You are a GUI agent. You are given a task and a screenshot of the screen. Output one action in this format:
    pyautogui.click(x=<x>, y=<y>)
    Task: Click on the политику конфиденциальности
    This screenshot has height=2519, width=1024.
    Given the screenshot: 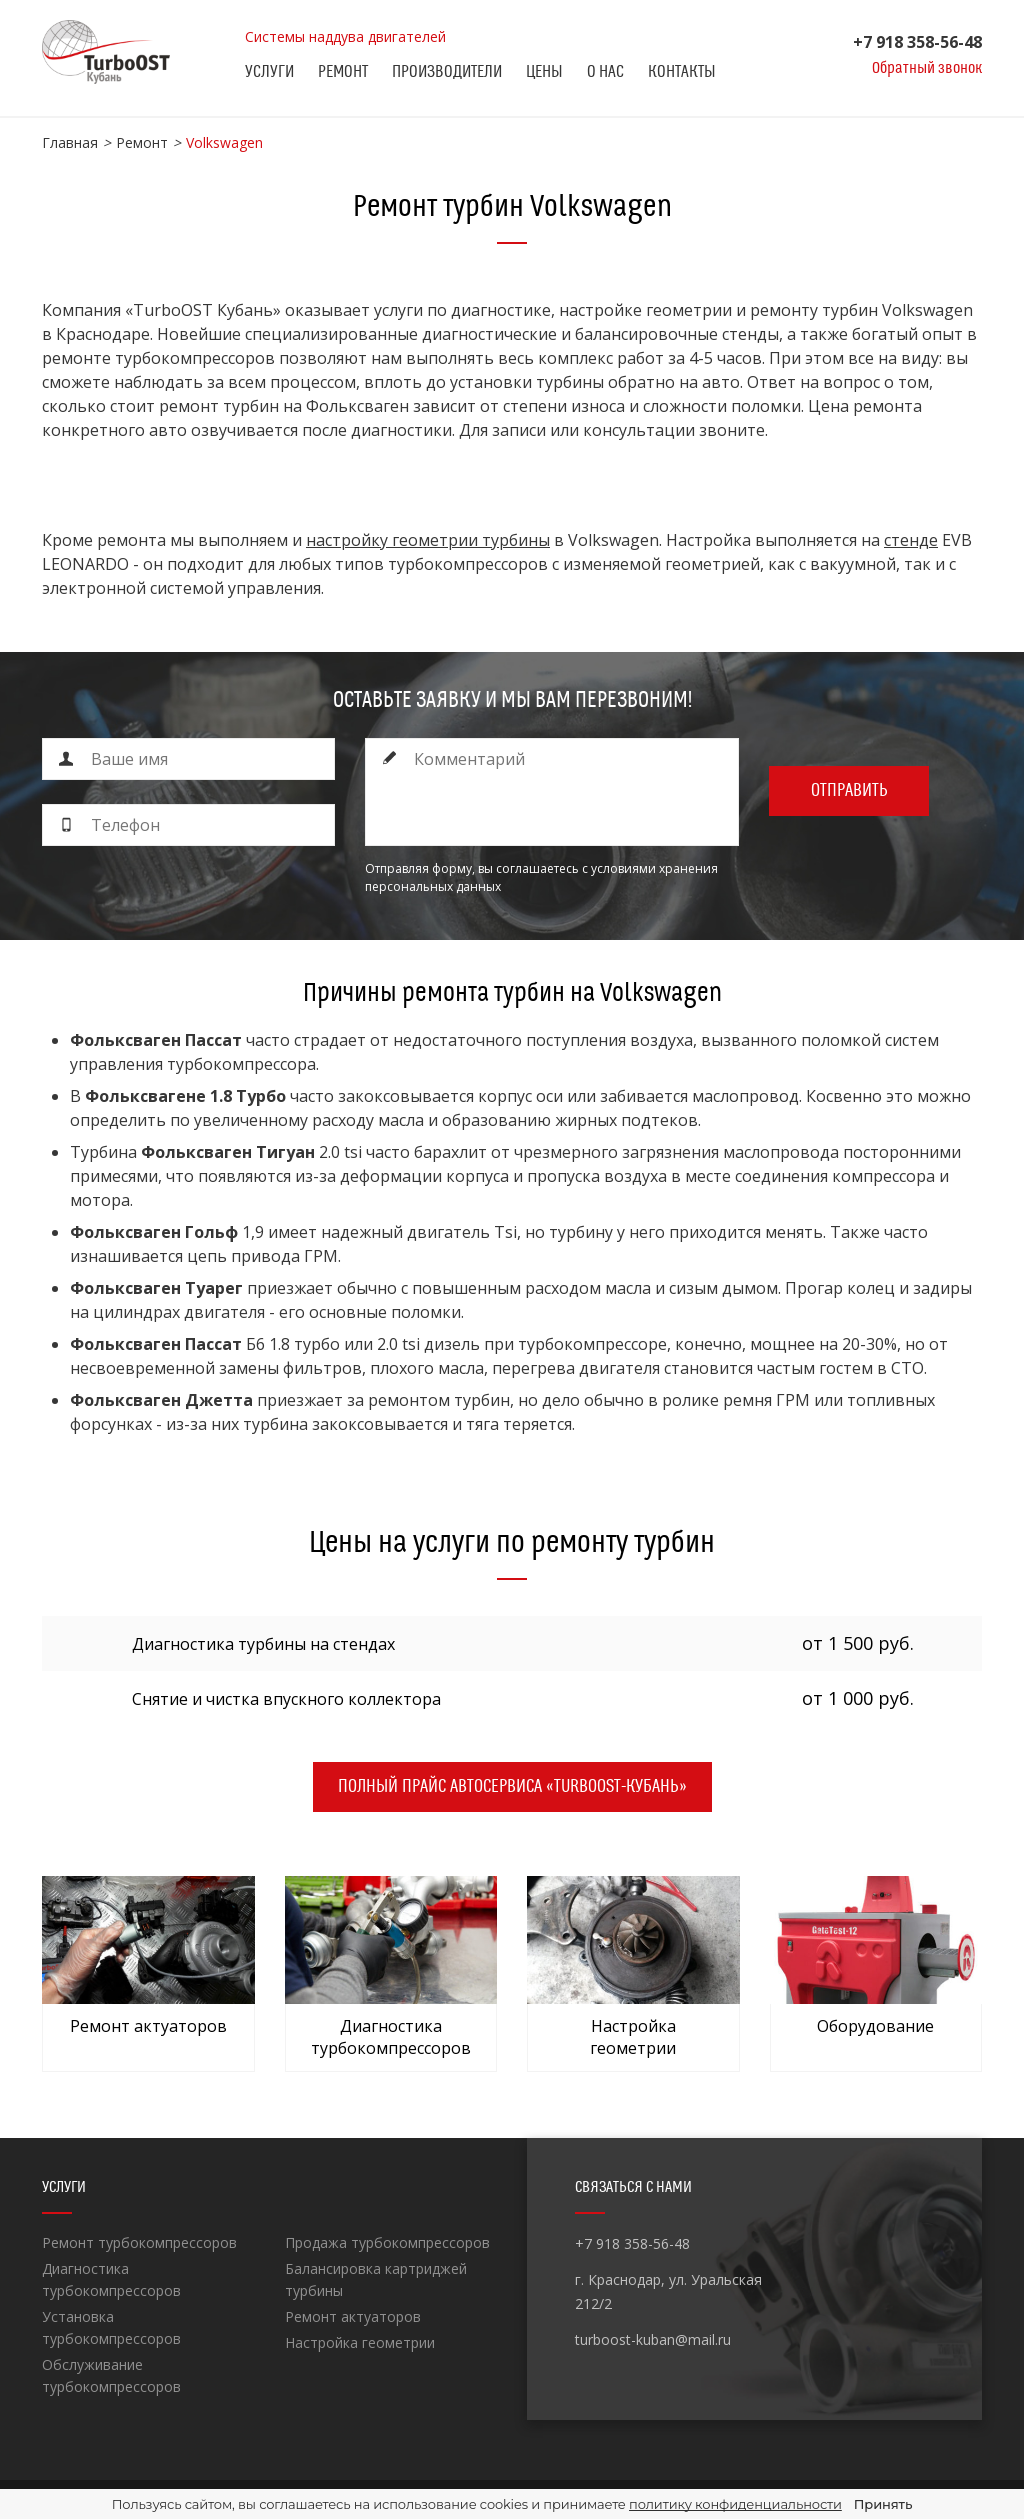 What is the action you would take?
    pyautogui.click(x=735, y=2504)
    